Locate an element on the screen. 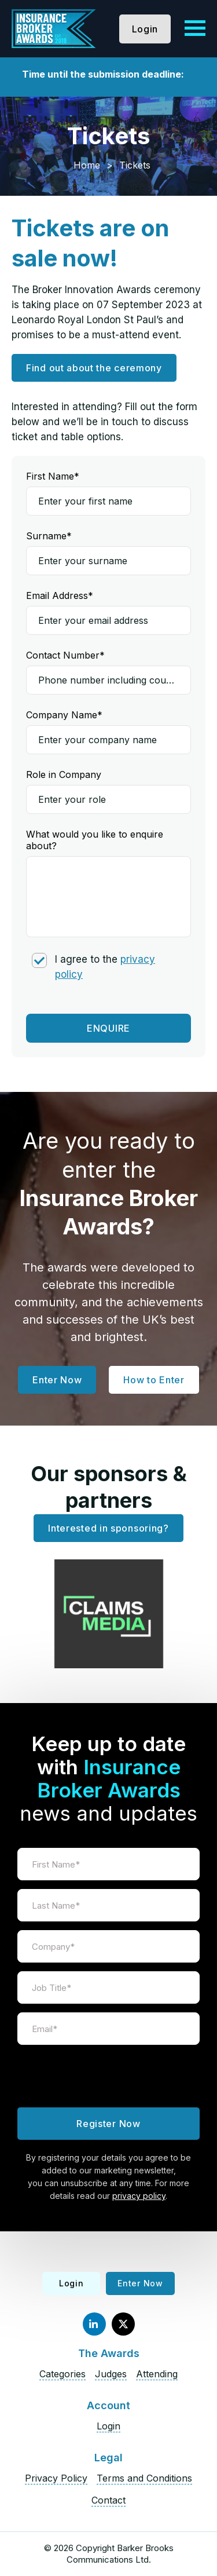  Contact is located at coordinates (108, 2500).